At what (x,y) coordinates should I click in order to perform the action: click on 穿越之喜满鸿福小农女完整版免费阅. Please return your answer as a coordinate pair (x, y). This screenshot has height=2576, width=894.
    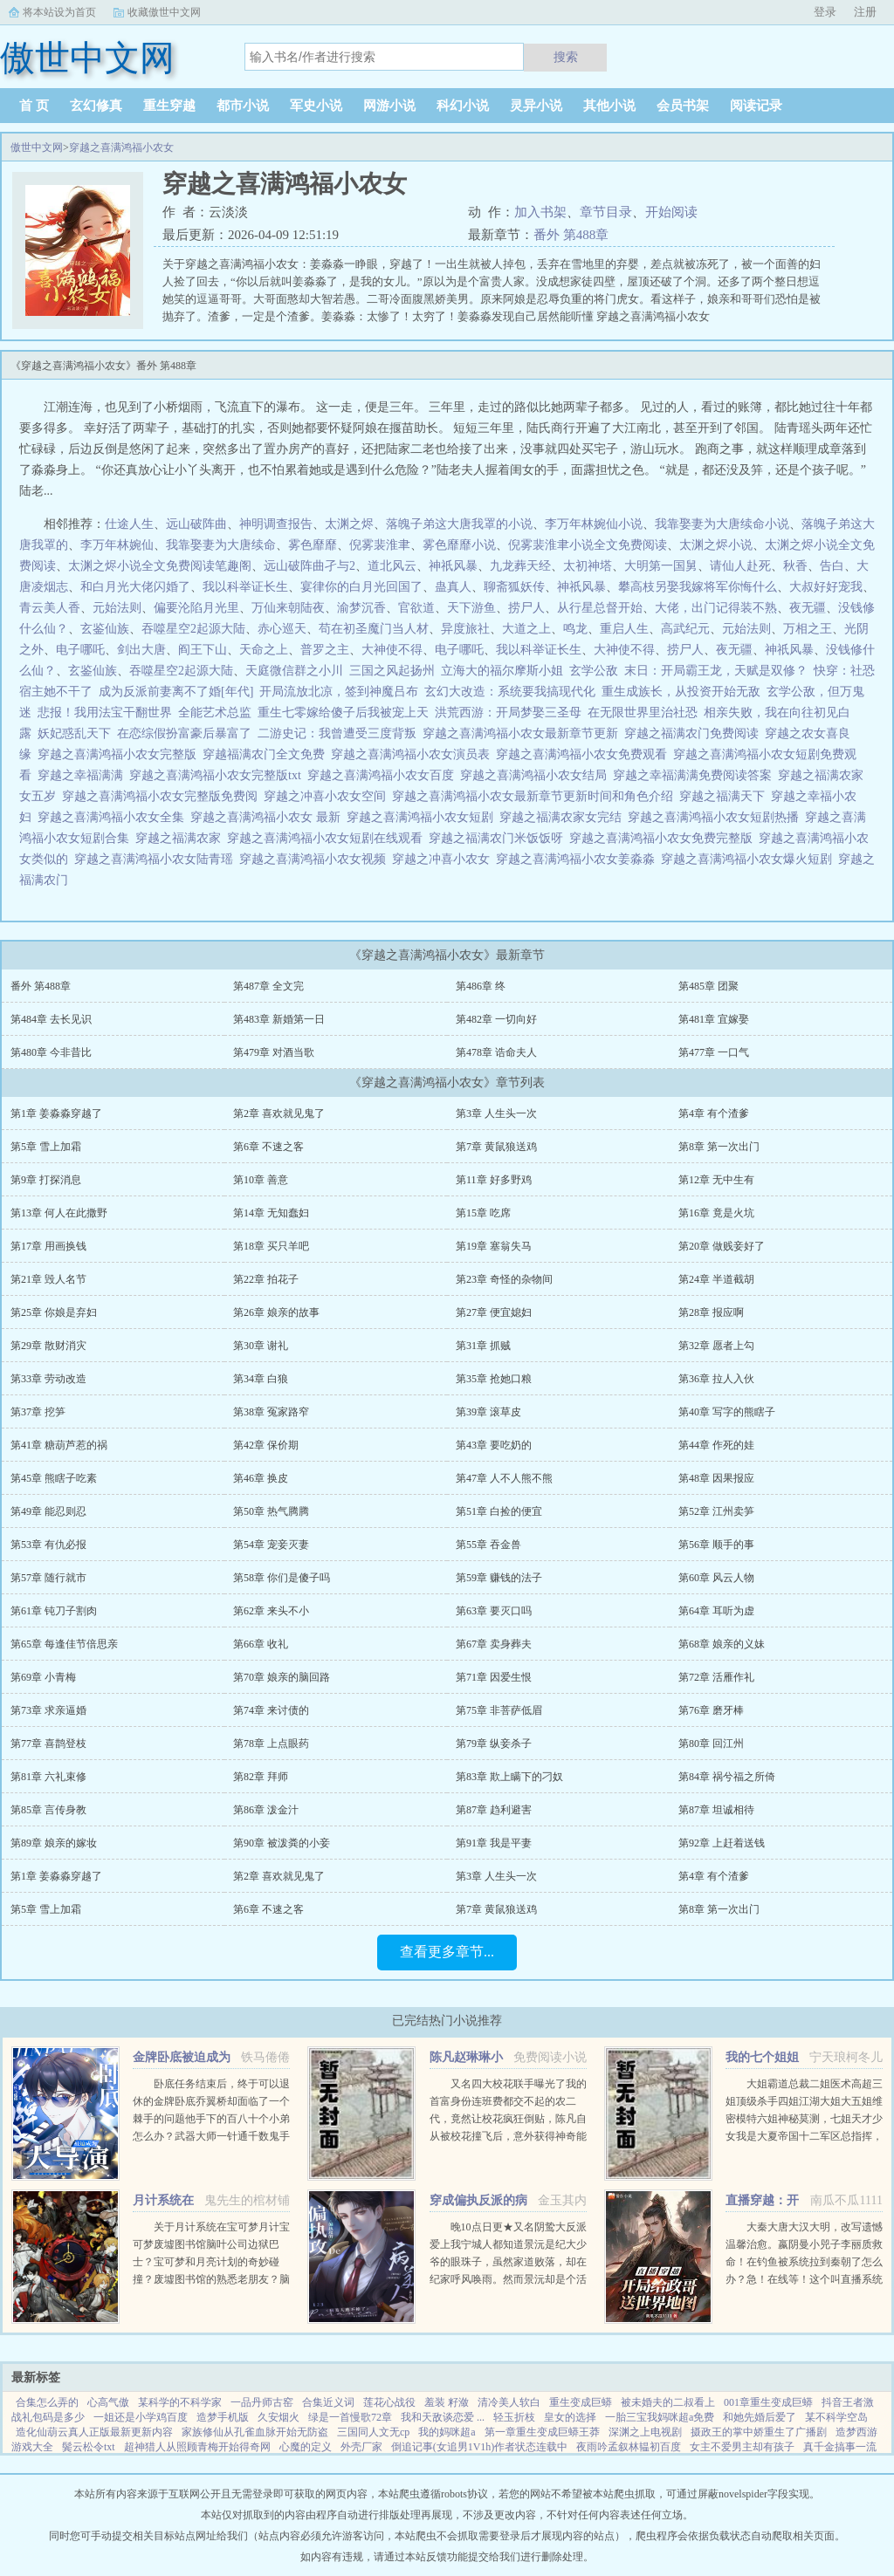
    Looking at the image, I should click on (163, 796).